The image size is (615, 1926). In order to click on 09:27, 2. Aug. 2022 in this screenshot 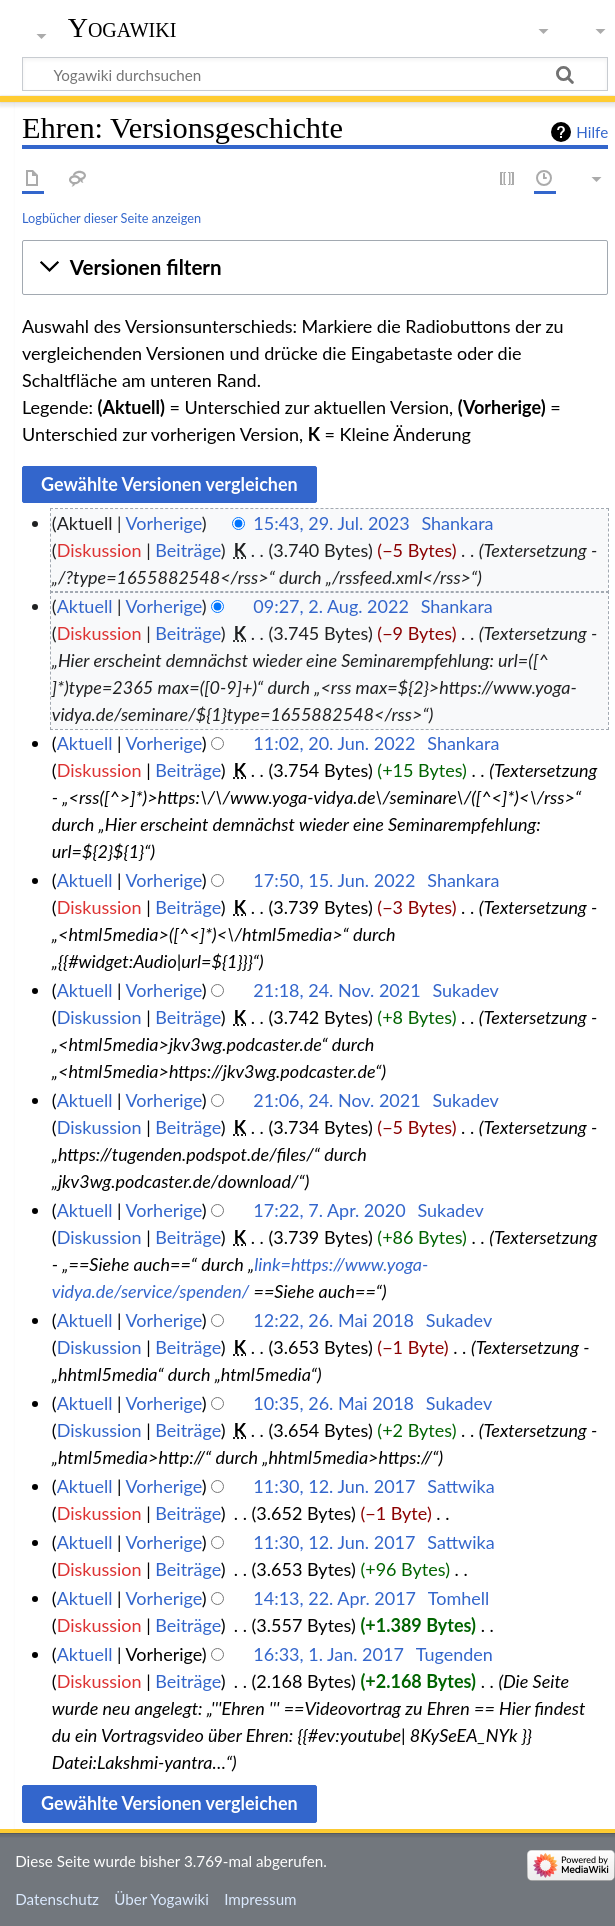, I will do `click(331, 606)`.